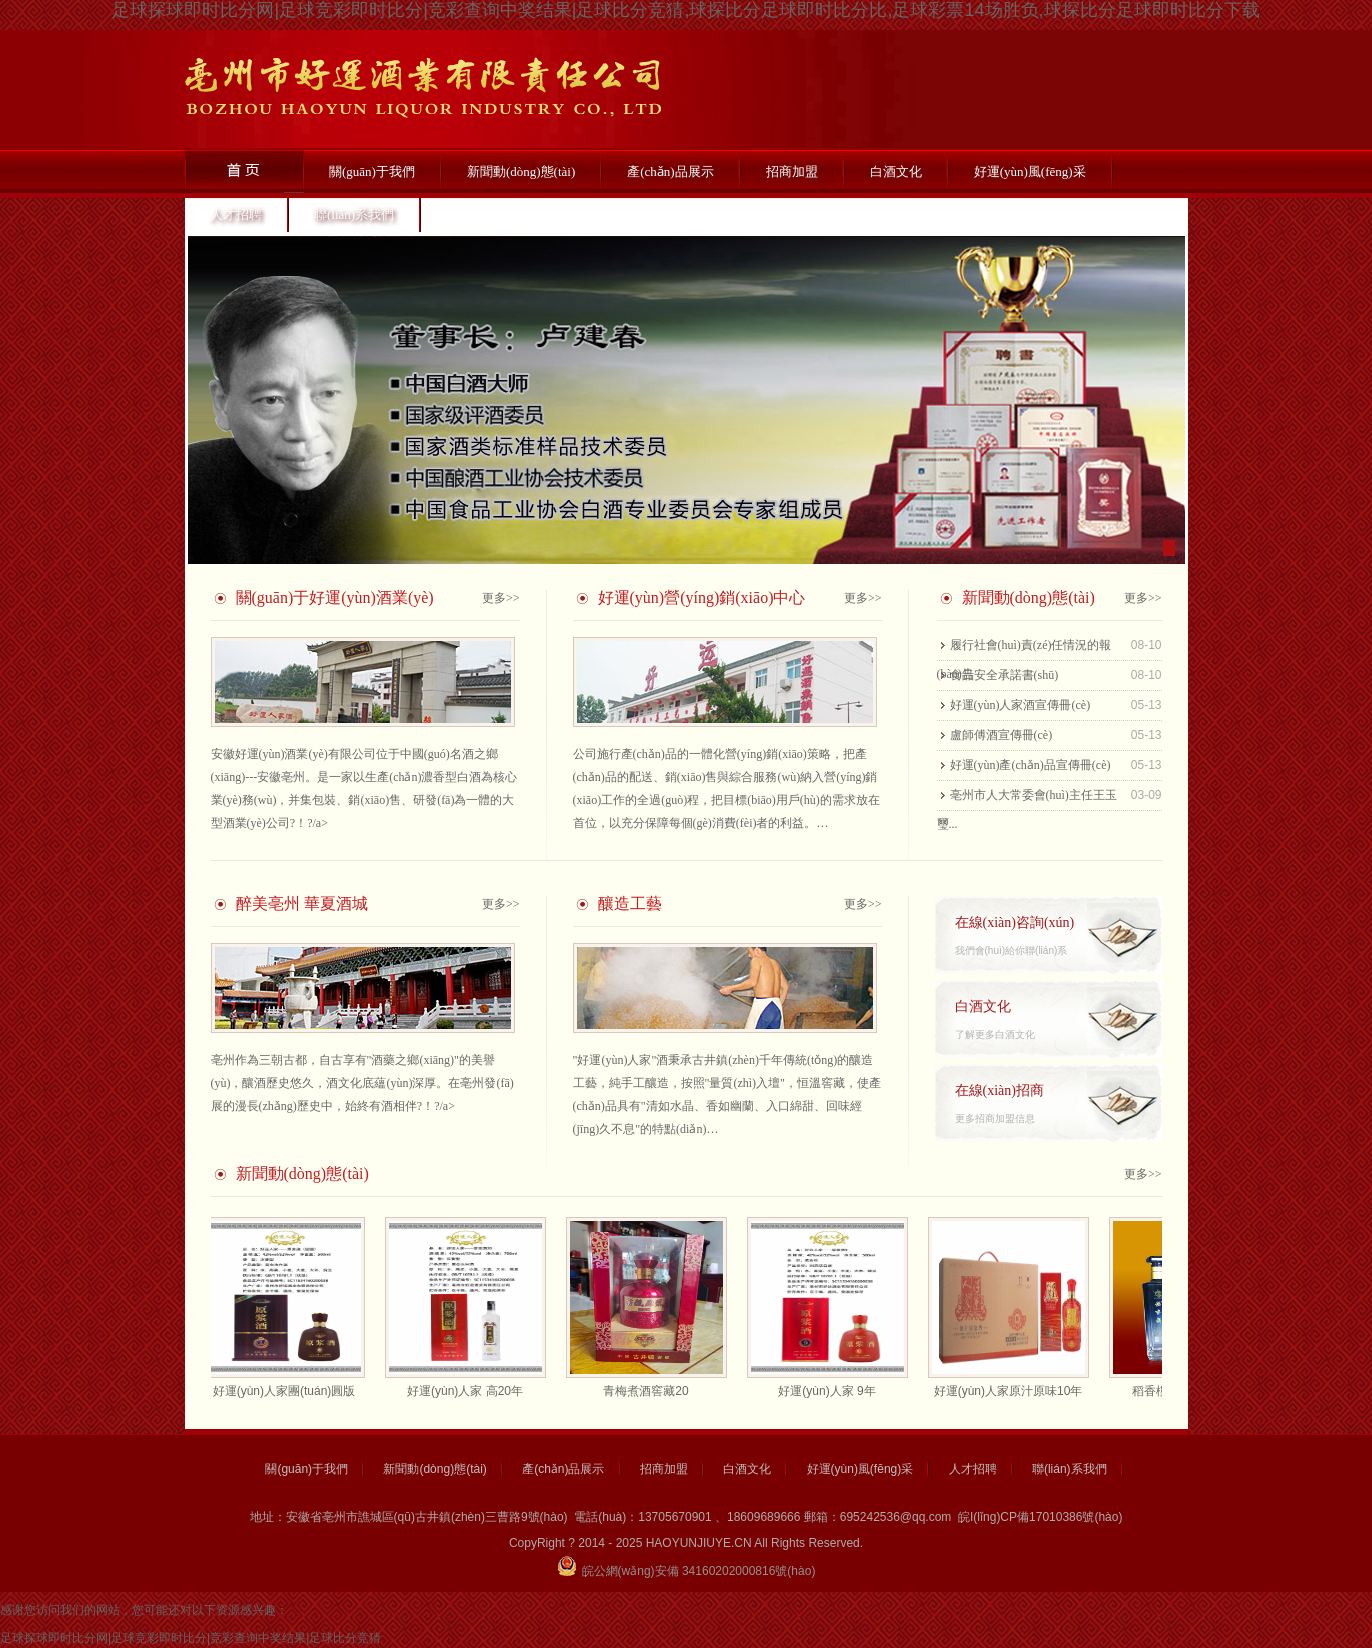  Describe the element at coordinates (354, 214) in the screenshot. I see `聯(lián)系我們` at that location.